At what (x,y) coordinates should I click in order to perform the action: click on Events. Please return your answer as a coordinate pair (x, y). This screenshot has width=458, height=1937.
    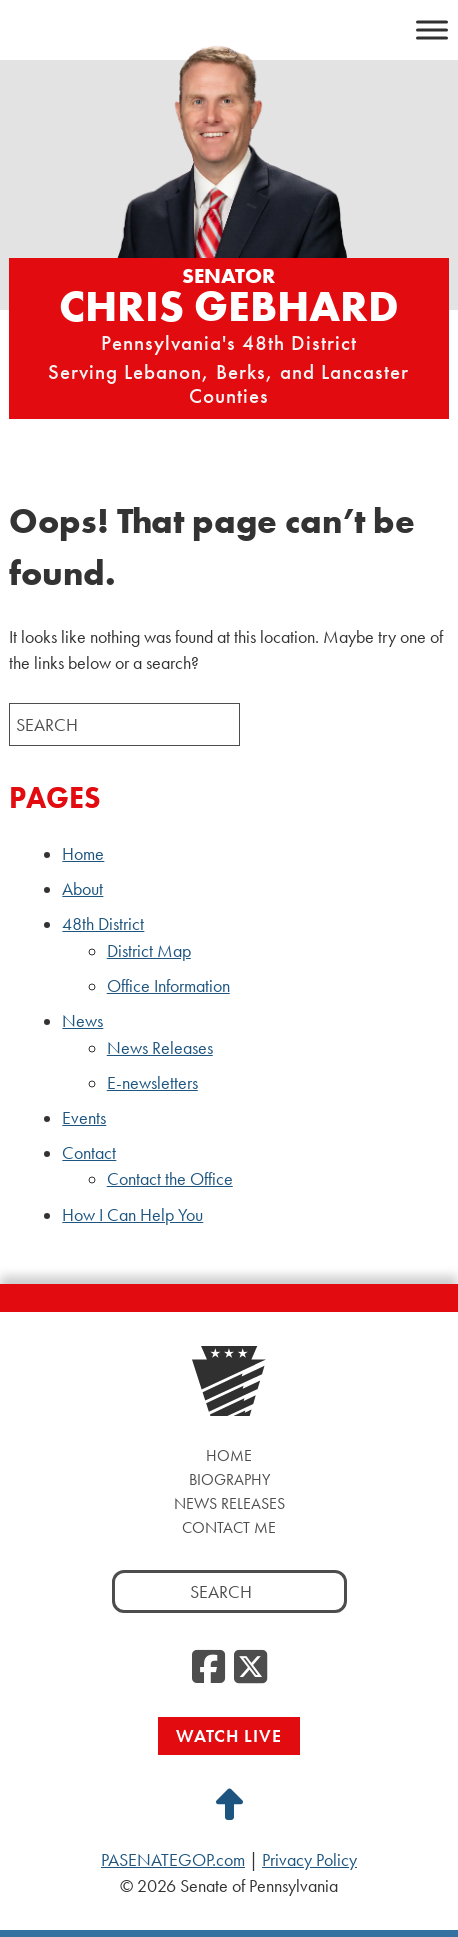
    Looking at the image, I should click on (84, 1118).